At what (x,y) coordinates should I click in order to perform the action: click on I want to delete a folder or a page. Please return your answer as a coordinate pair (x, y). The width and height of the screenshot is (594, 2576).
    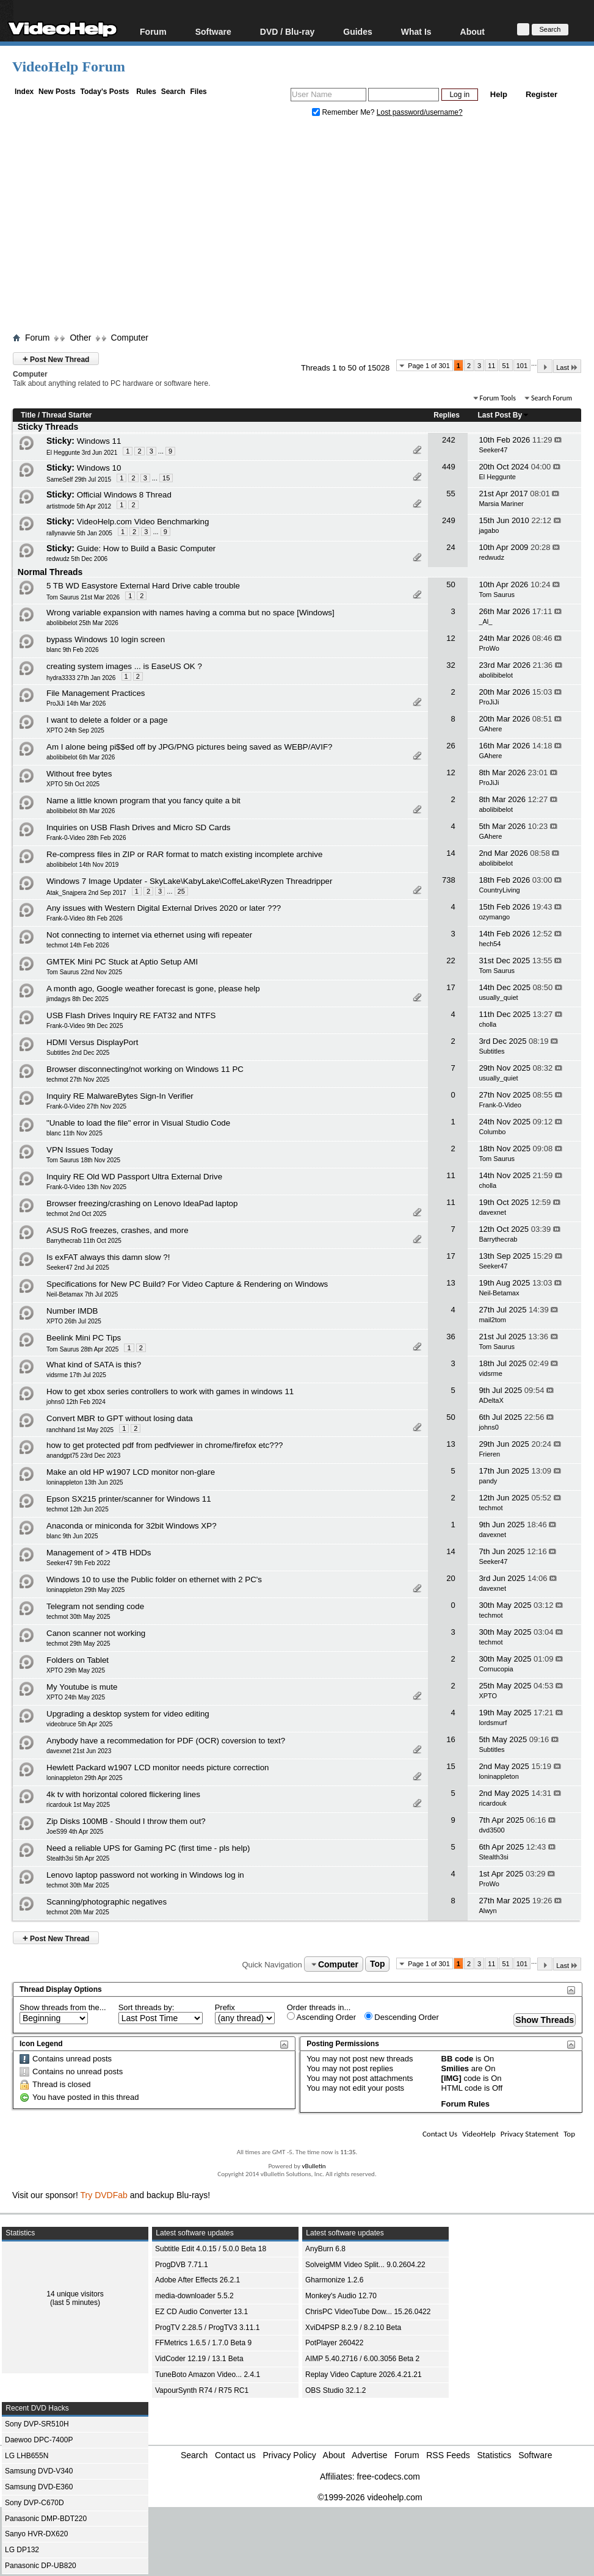
    Looking at the image, I should click on (107, 720).